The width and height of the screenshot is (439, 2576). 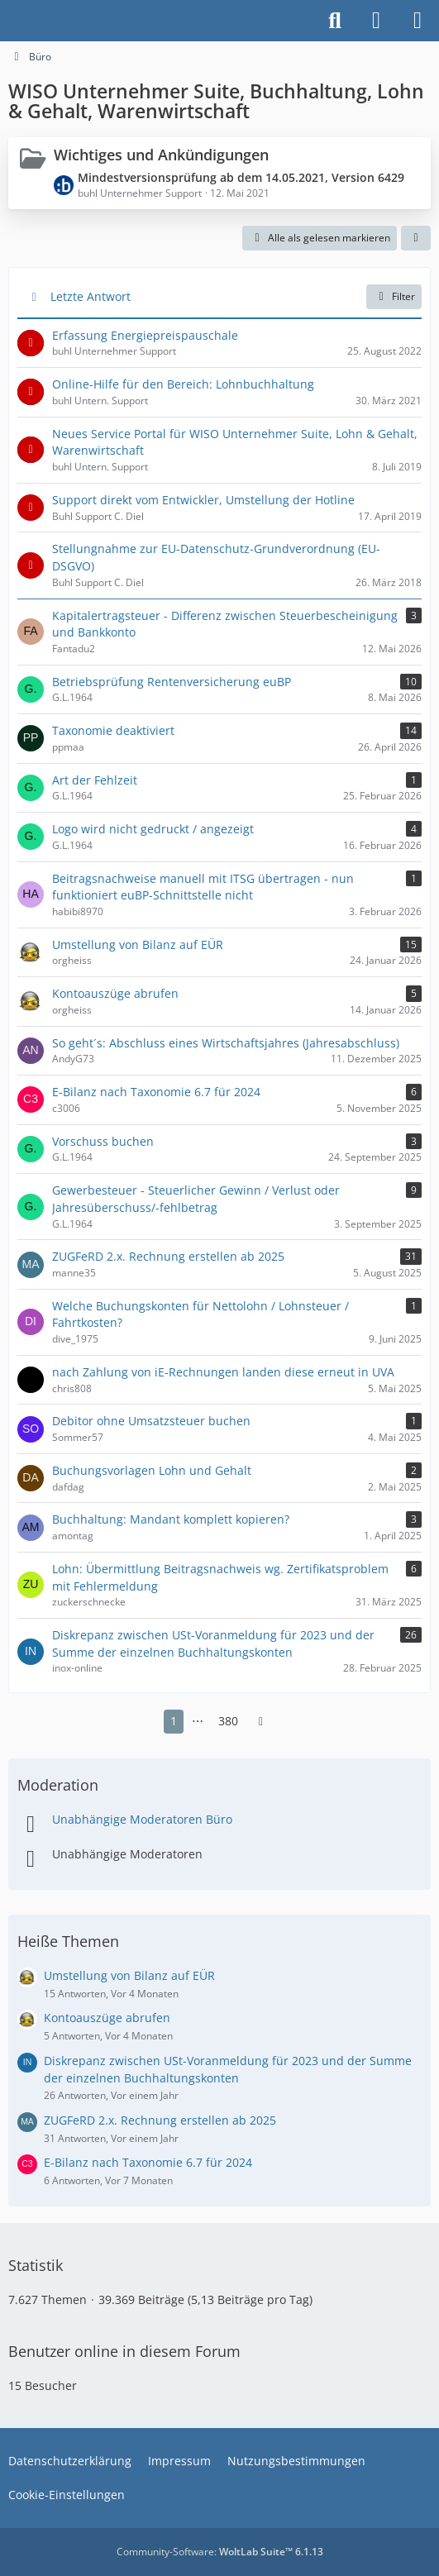 What do you see at coordinates (160, 2120) in the screenshot?
I see `ZUGFeRD 2.x. Rechnung erstellen ab 2025` at bounding box center [160, 2120].